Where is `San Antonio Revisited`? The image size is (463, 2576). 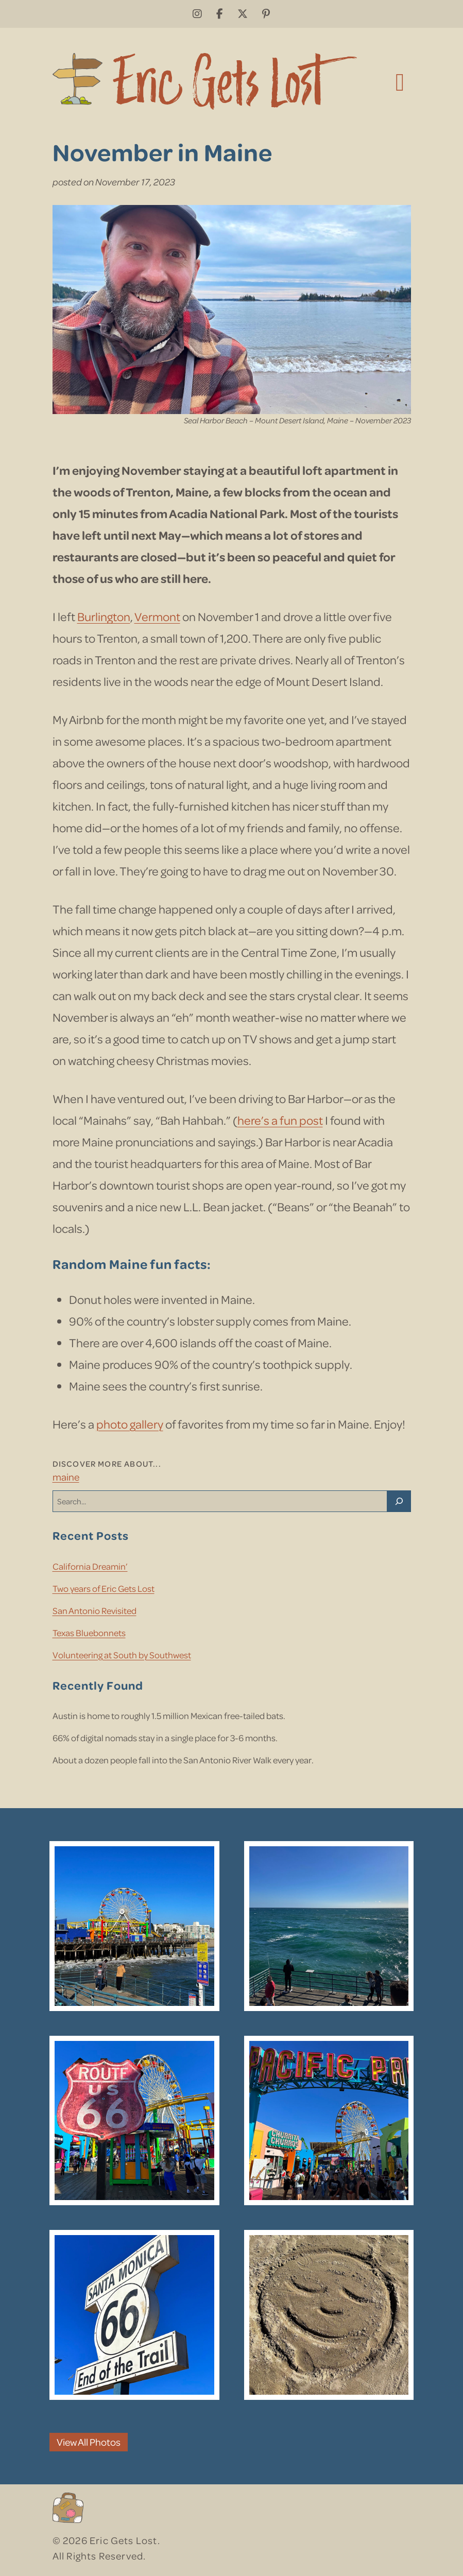
San Antonio Revisited is located at coordinates (94, 1610).